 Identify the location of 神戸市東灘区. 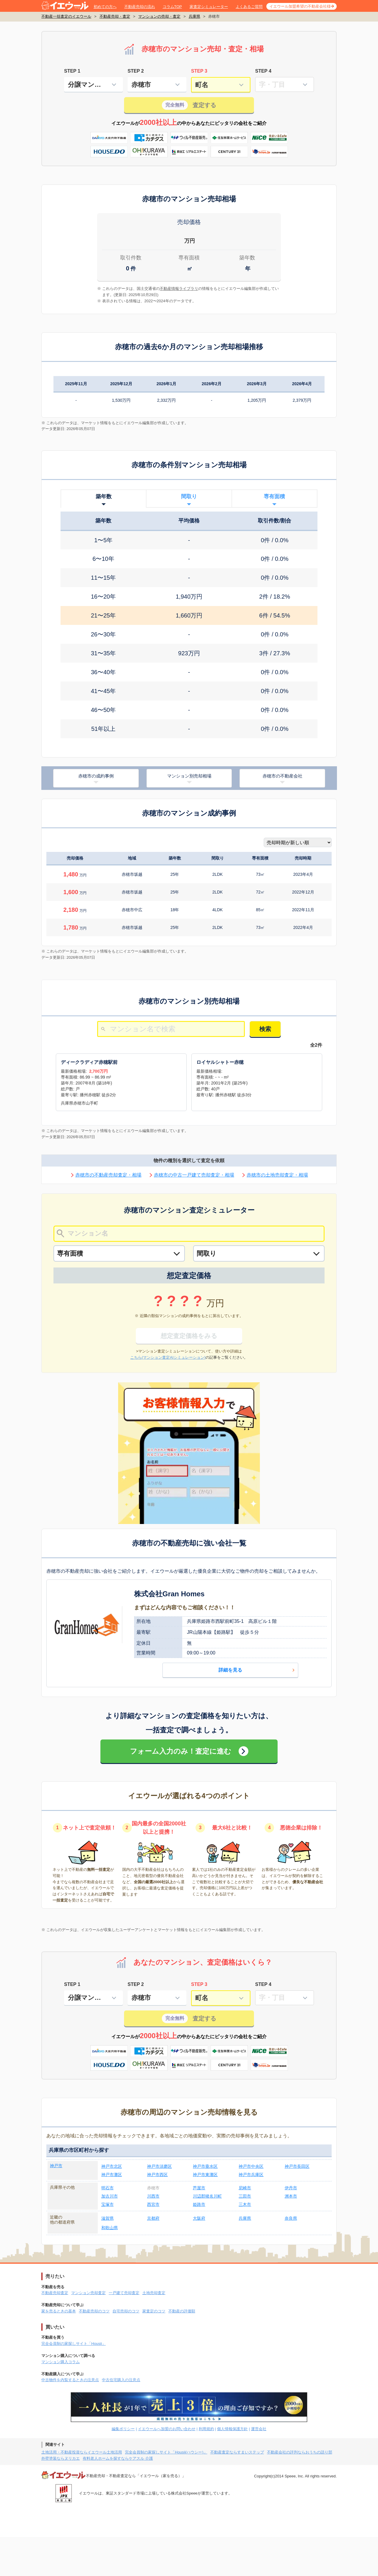
(205, 2174).